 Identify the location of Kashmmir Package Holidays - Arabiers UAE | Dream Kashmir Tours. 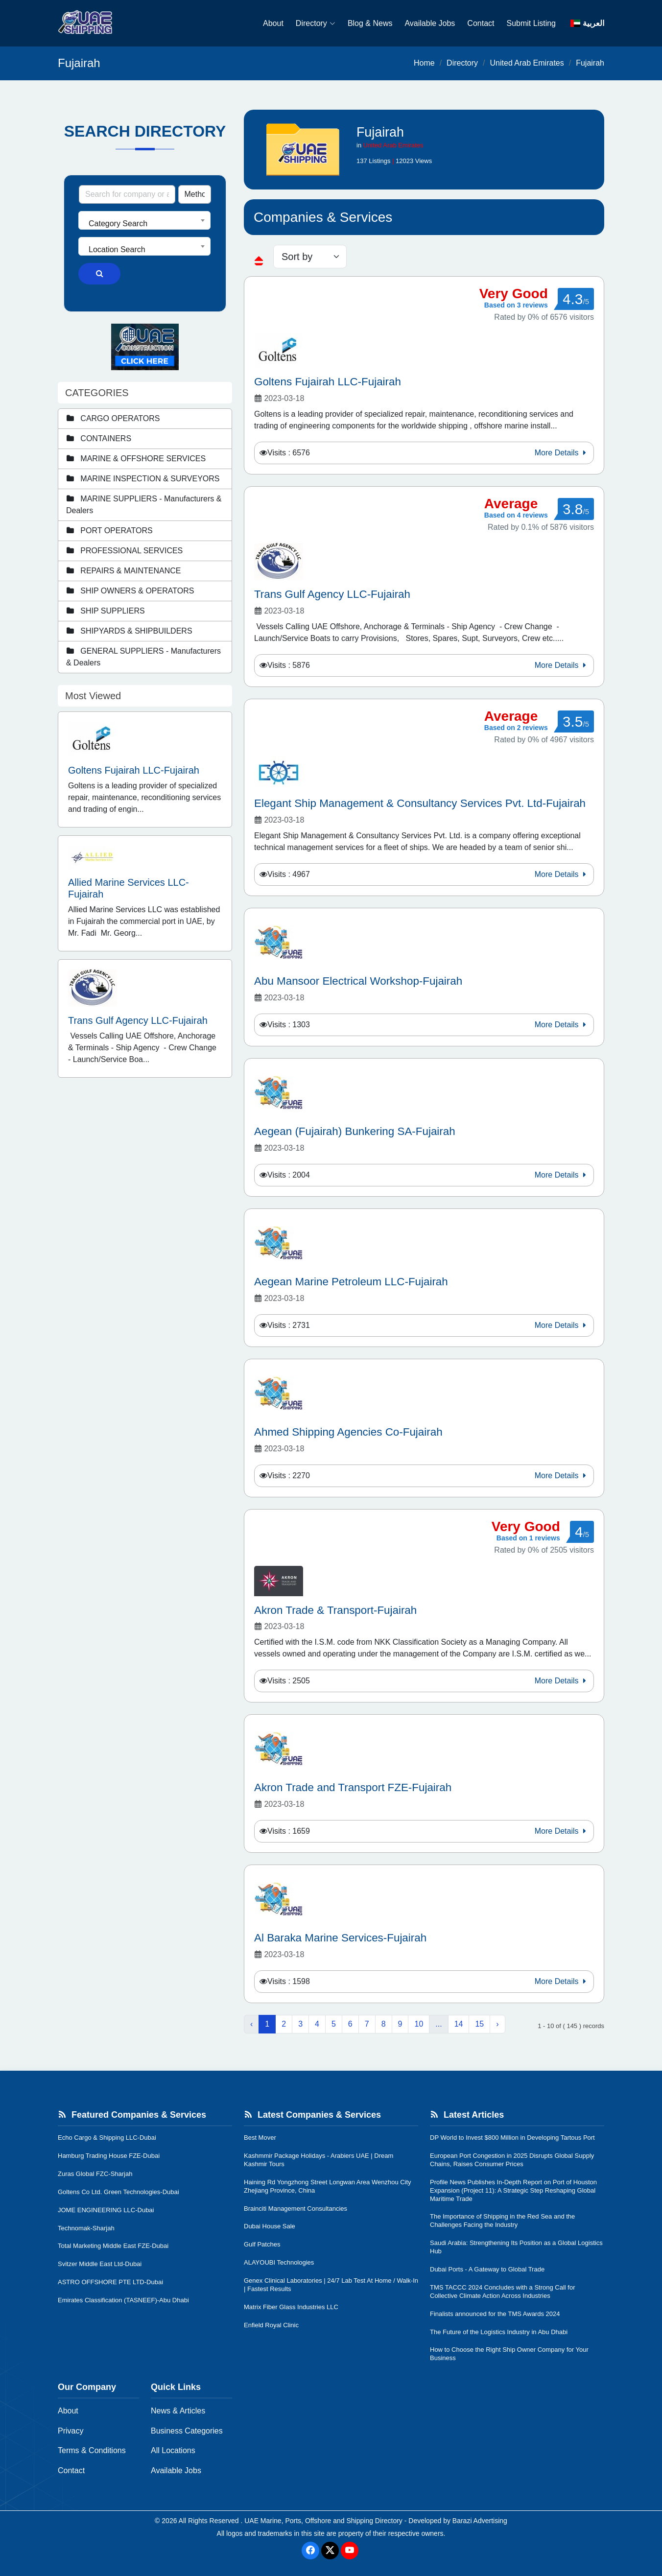
(318, 2160).